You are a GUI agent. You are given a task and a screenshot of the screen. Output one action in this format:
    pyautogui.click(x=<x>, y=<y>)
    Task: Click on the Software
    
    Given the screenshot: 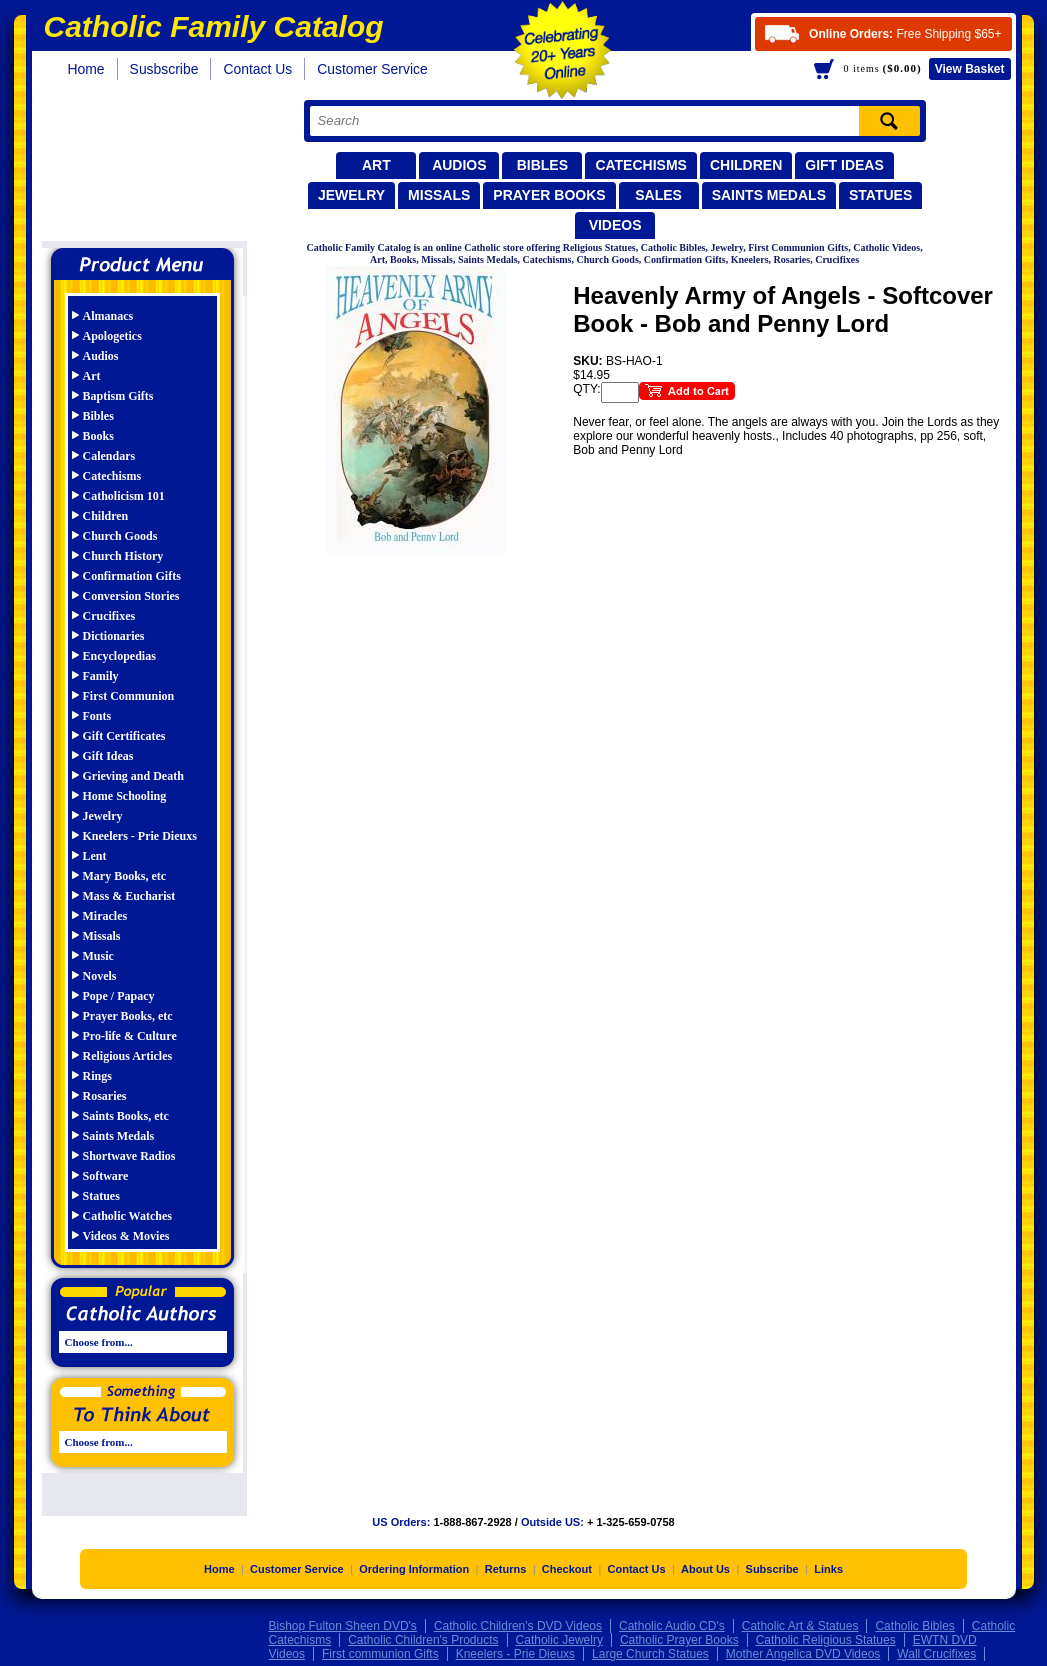 What is the action you would take?
    pyautogui.click(x=106, y=1176)
    